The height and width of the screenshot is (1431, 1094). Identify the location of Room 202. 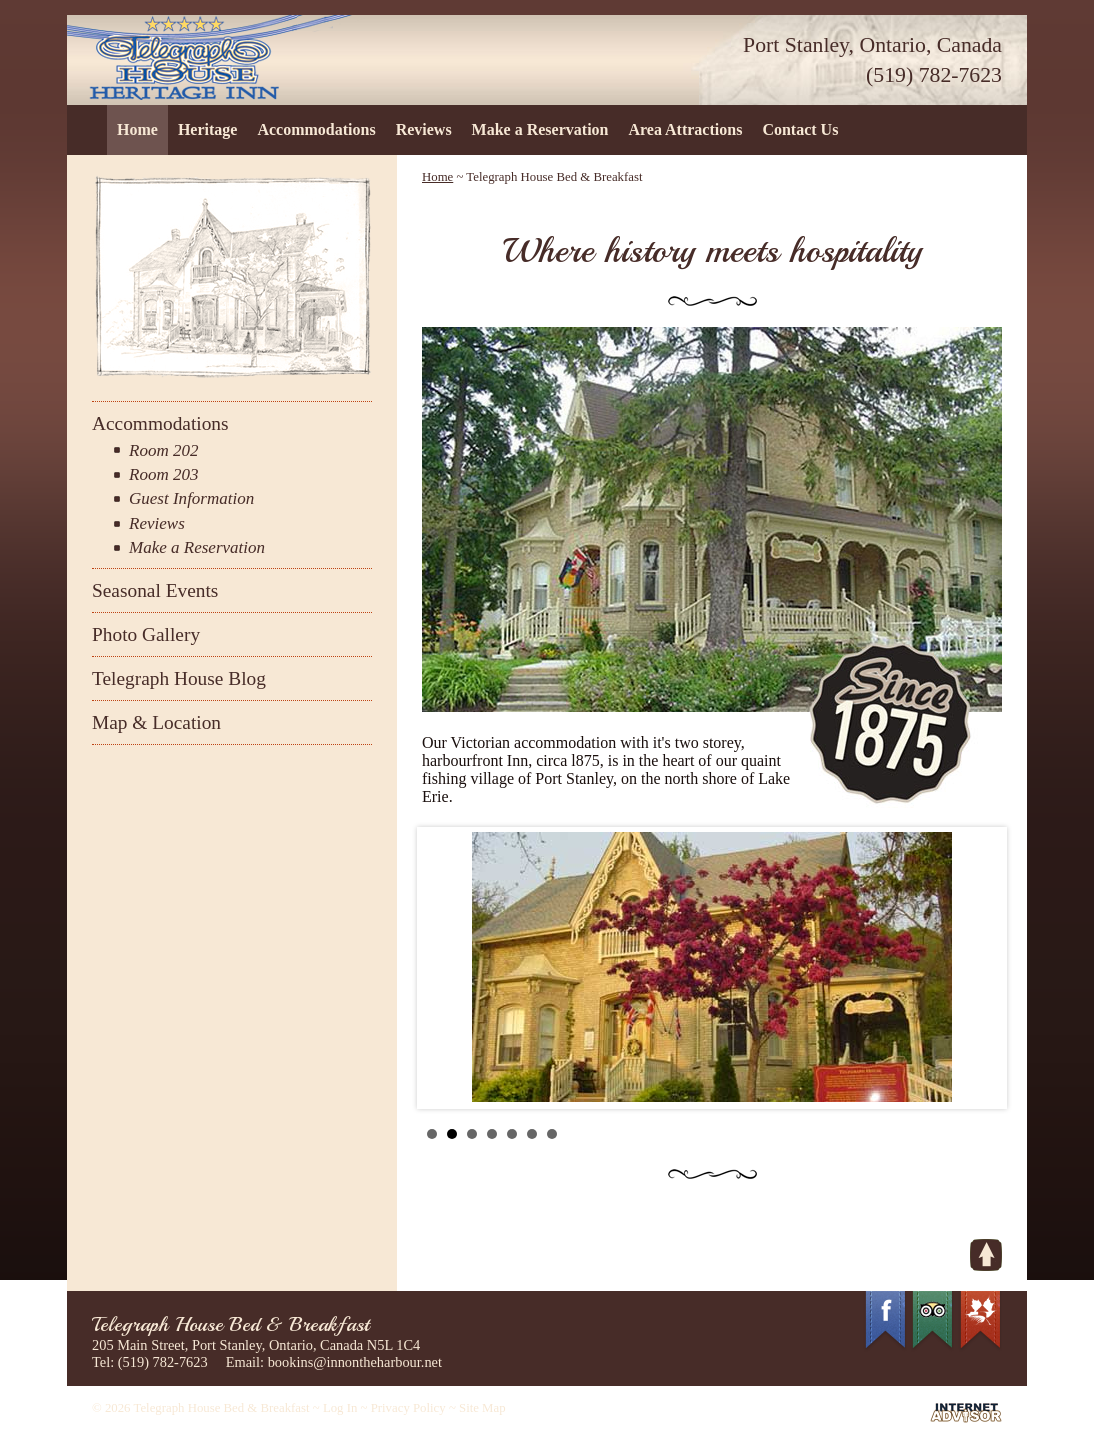
(163, 450).